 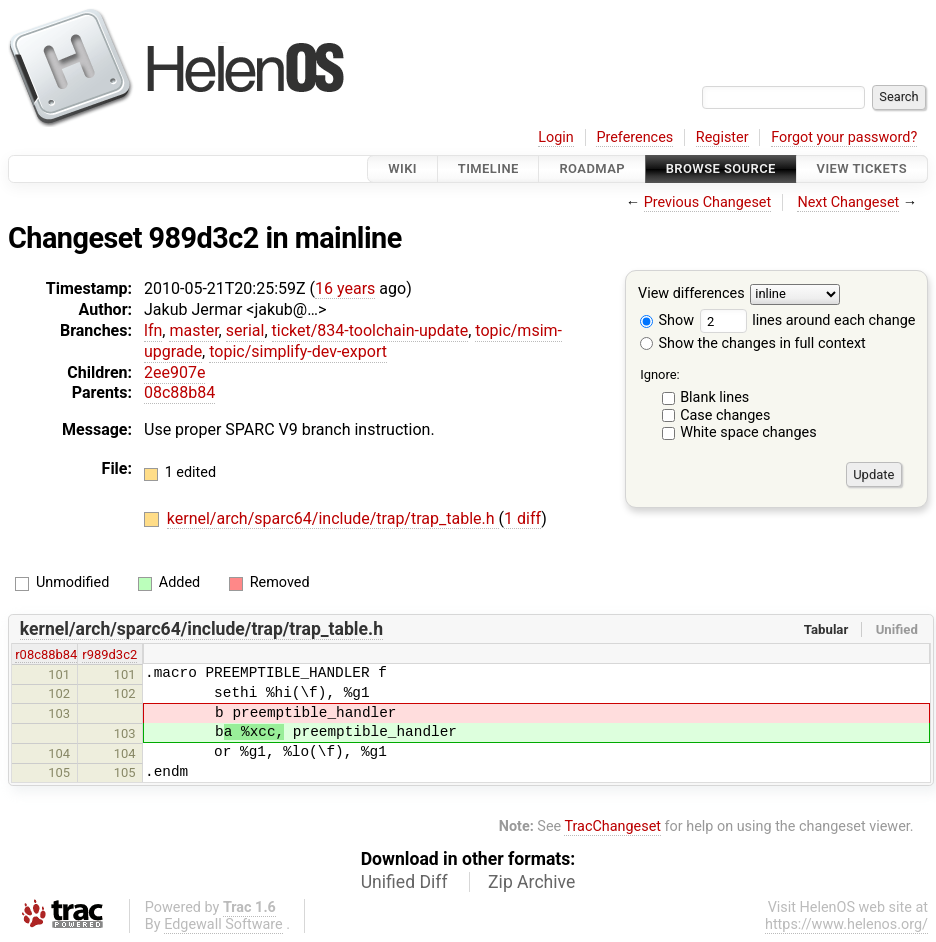 What do you see at coordinates (634, 137) in the screenshot?
I see `Preferences` at bounding box center [634, 137].